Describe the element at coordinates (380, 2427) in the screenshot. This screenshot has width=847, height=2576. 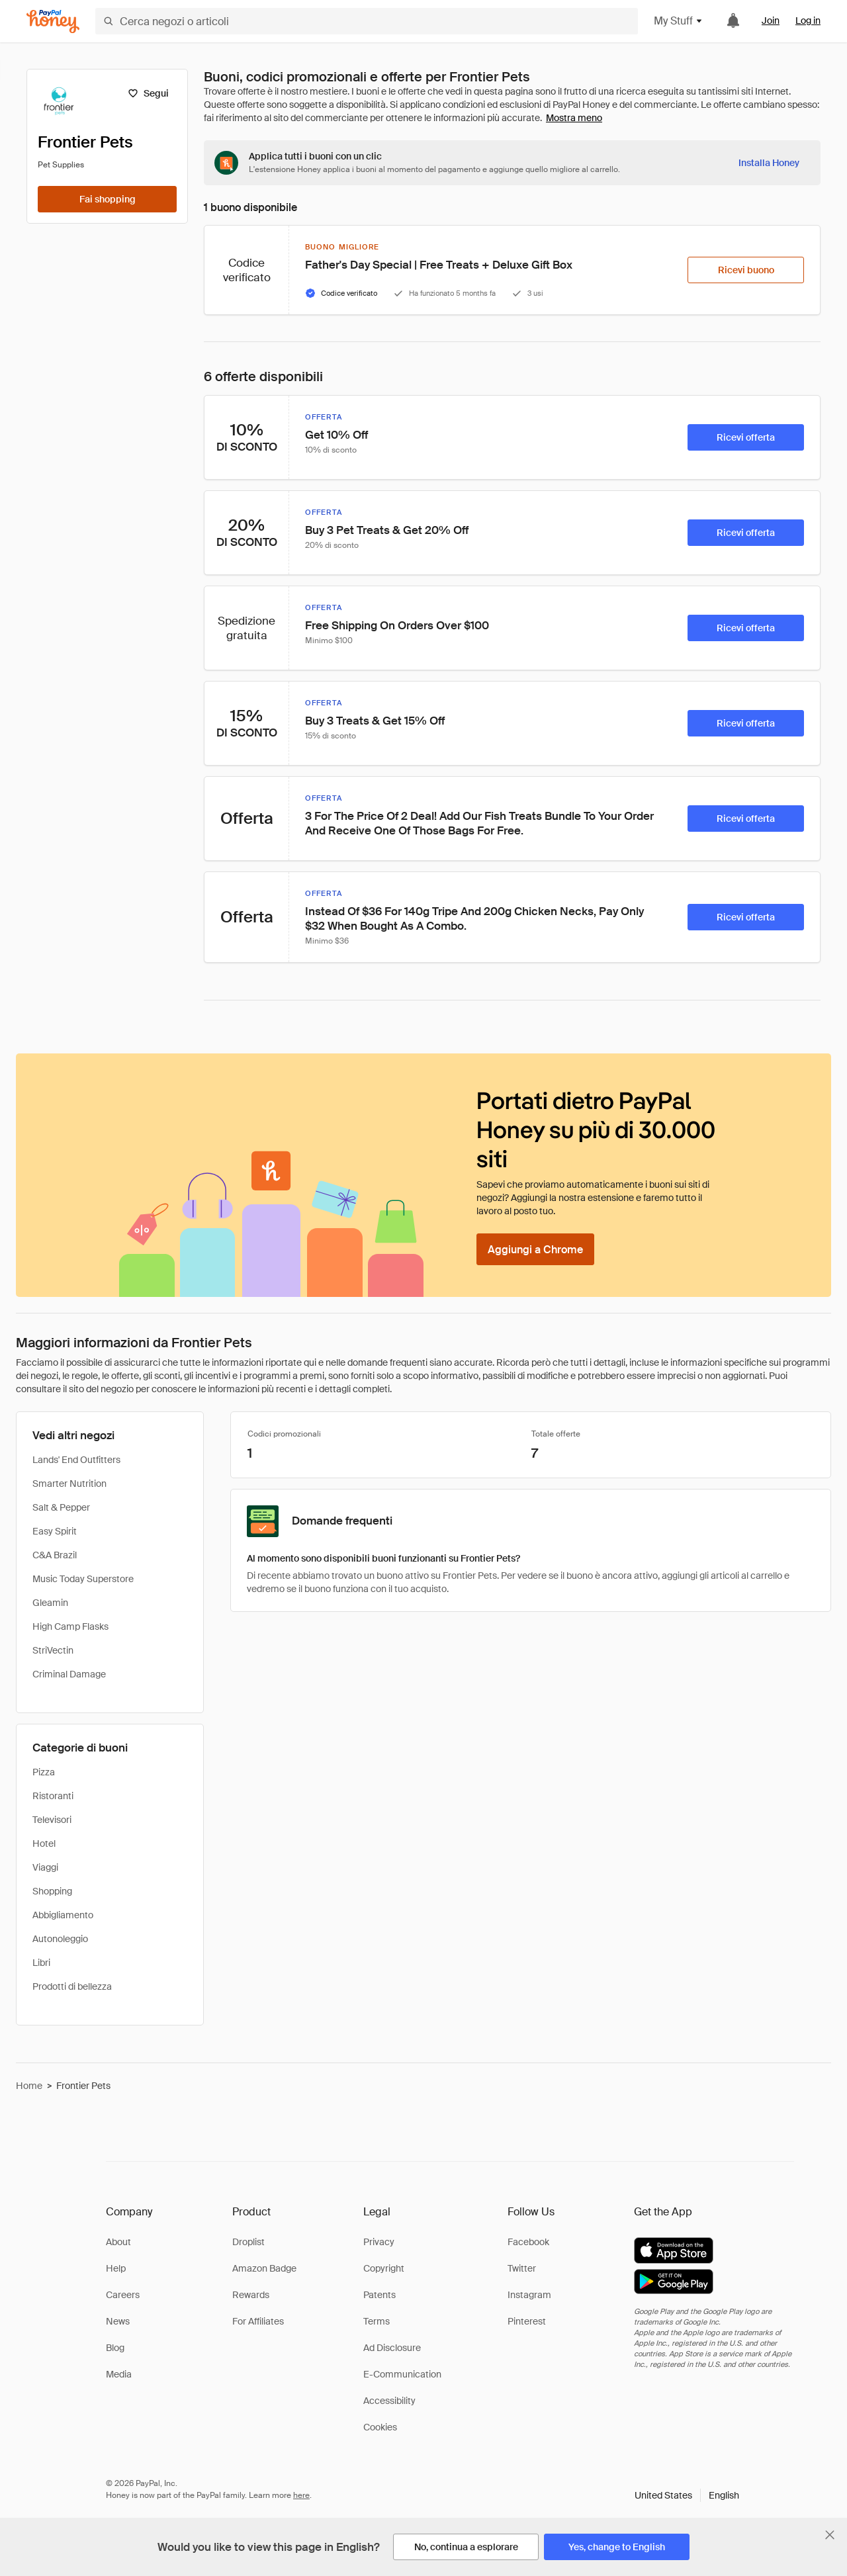
I see `Cookies` at that location.